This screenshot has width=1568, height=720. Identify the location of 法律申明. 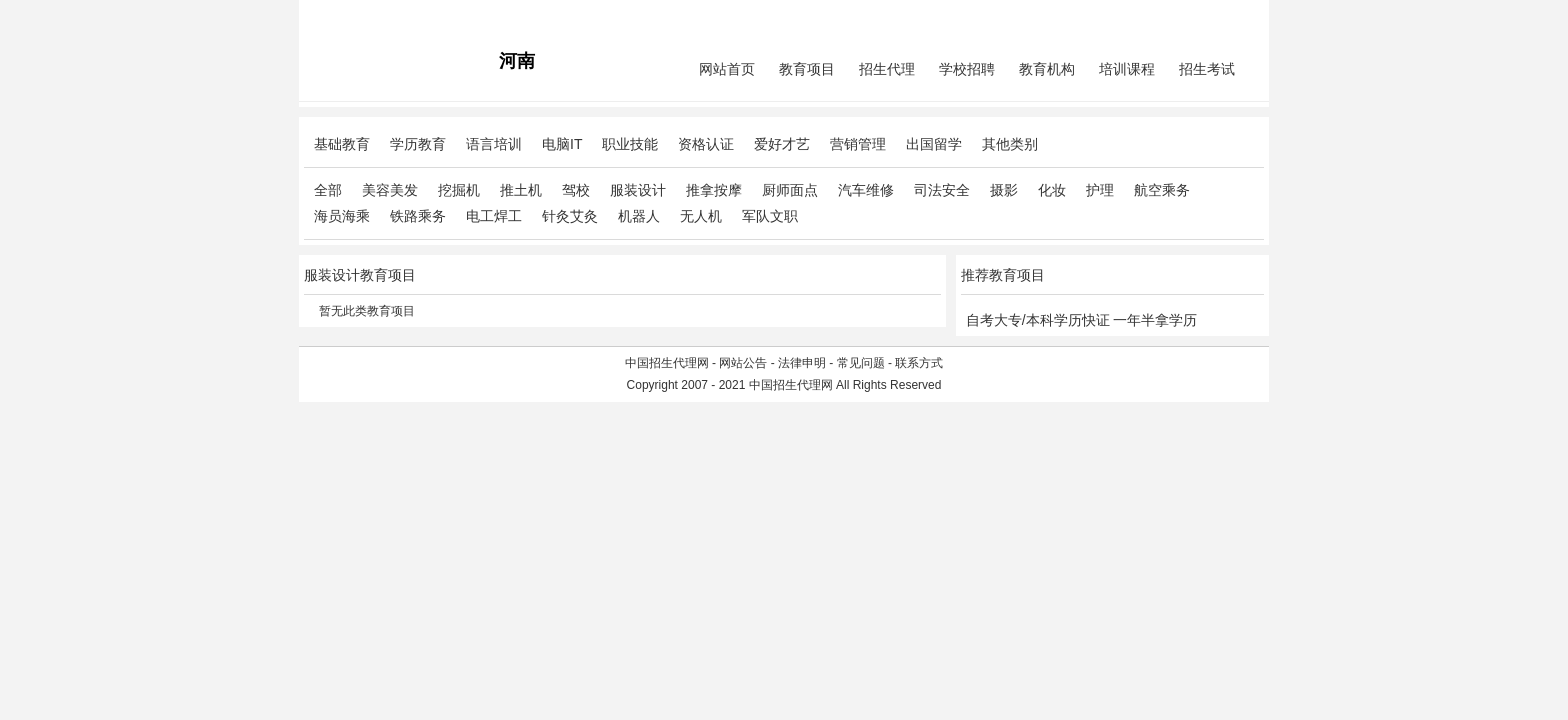
(802, 363).